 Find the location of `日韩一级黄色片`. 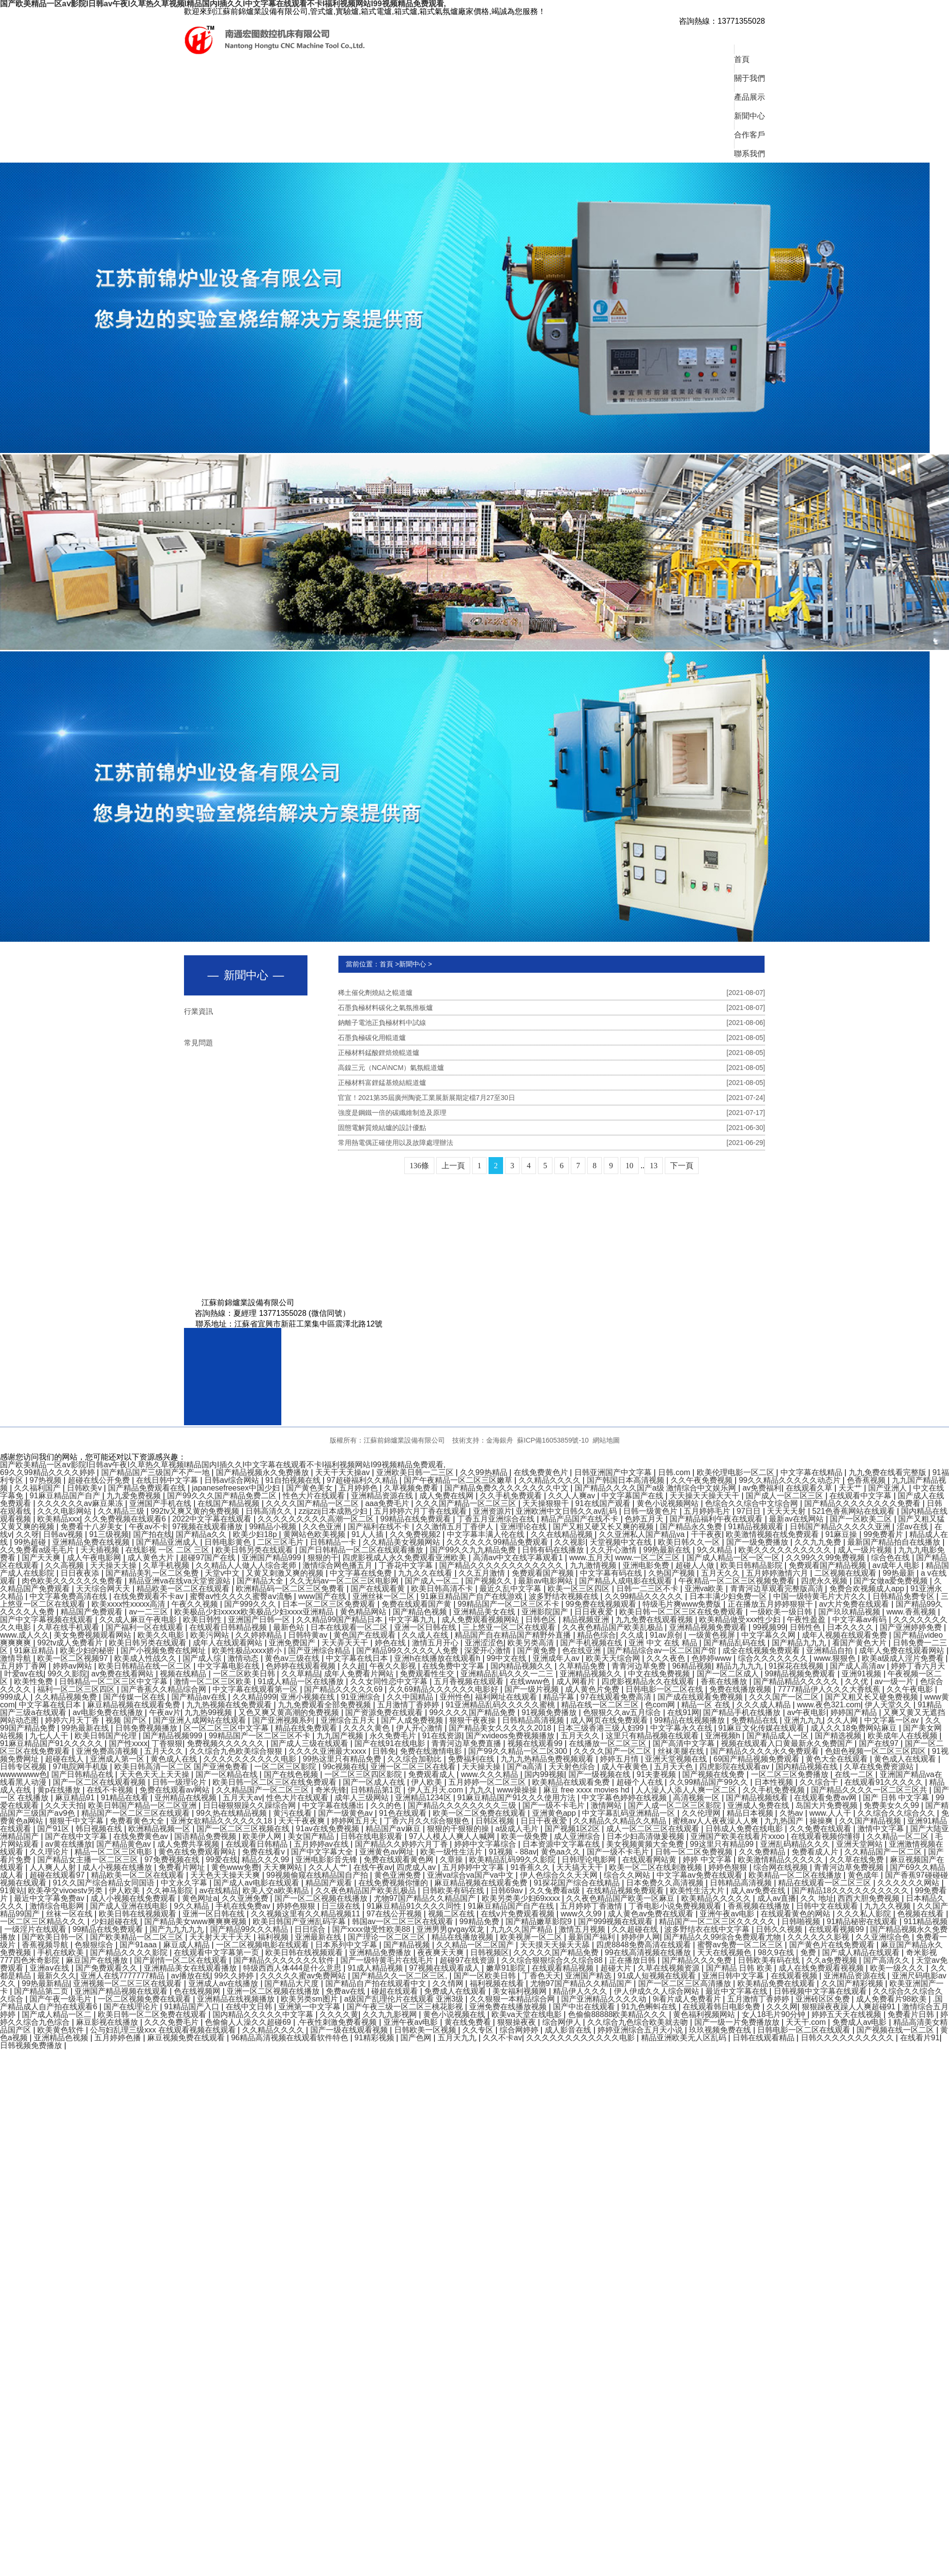

日韩一级黄色片 is located at coordinates (651, 1511).